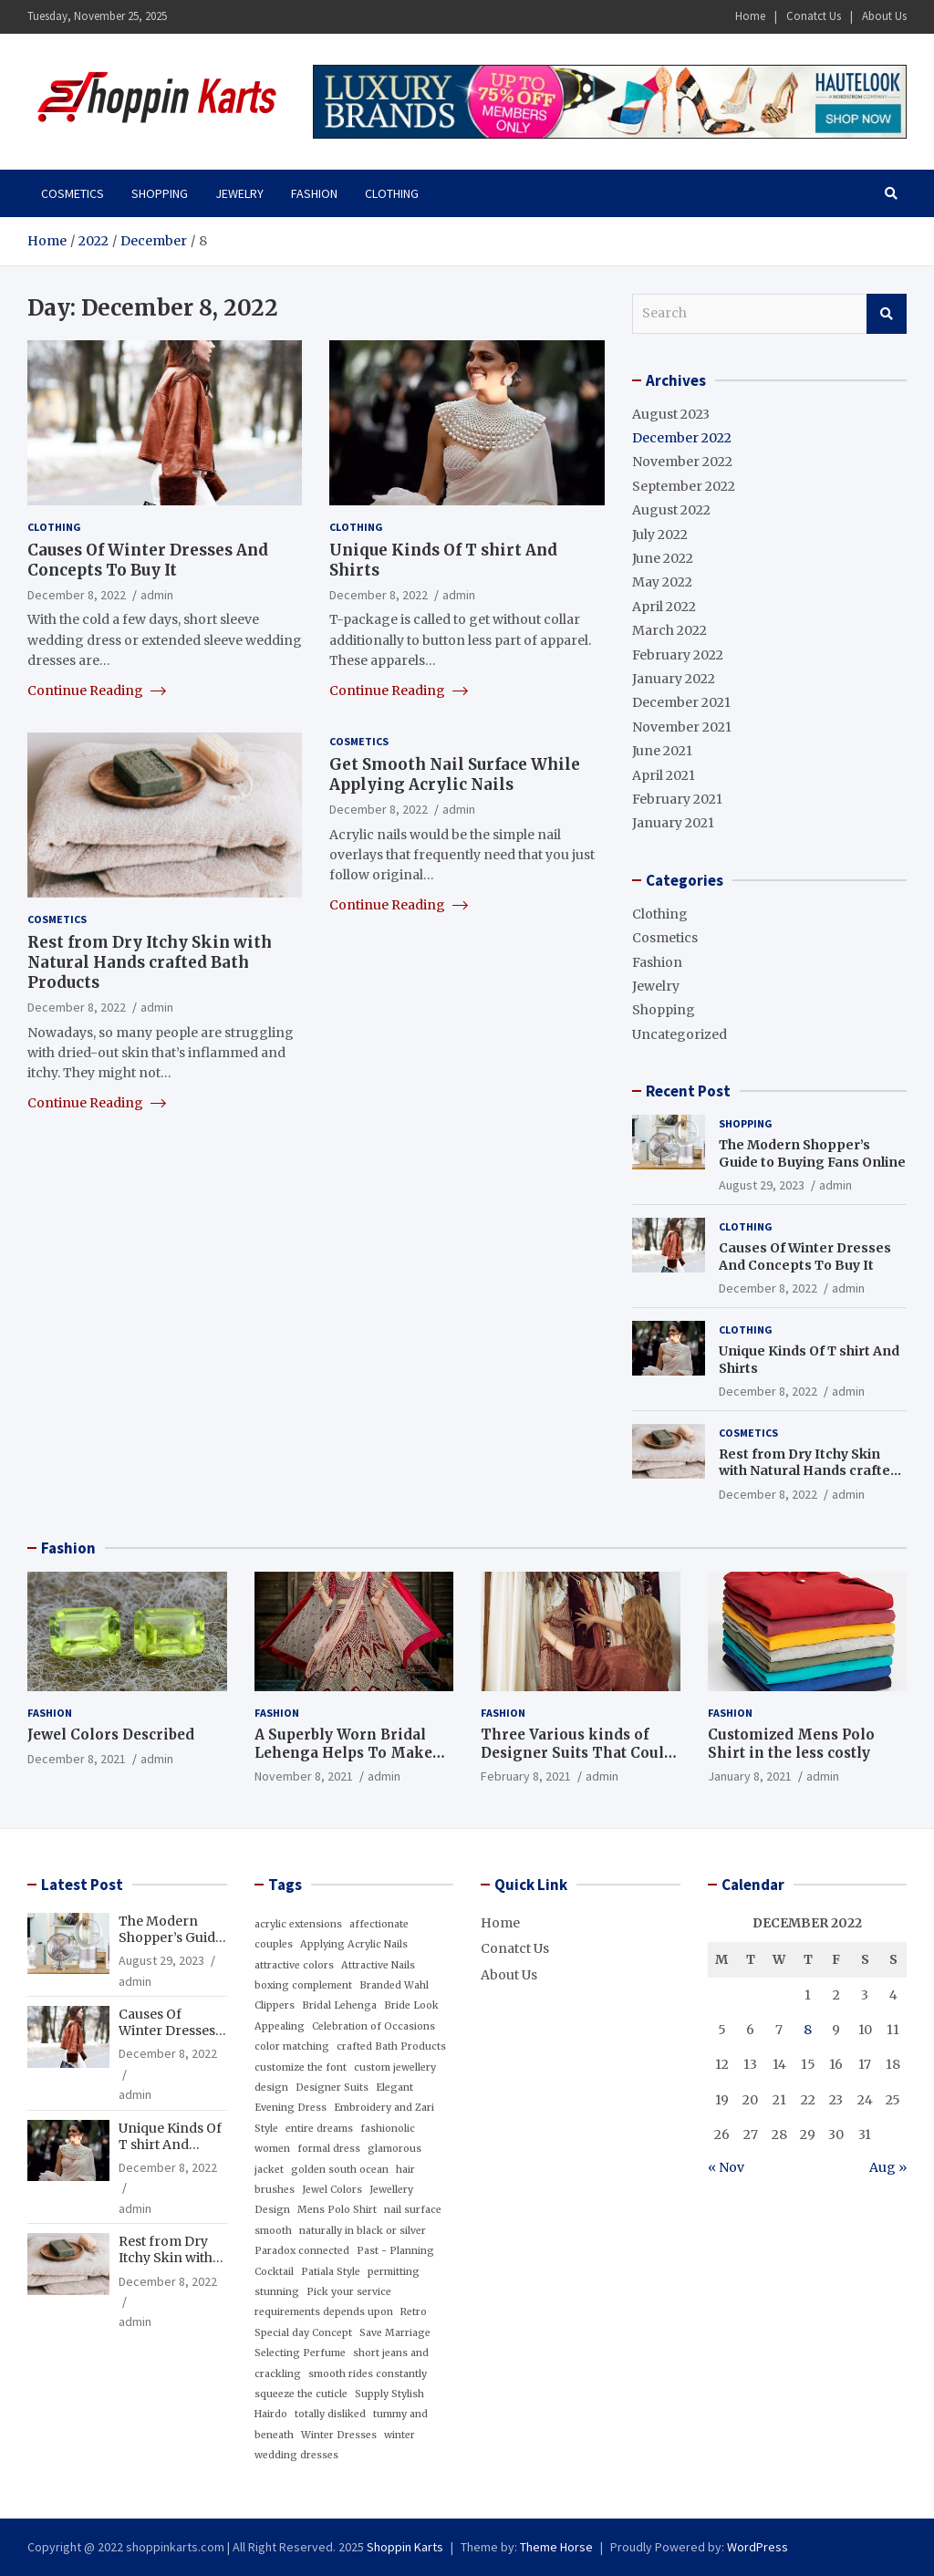  Describe the element at coordinates (682, 727) in the screenshot. I see `November 2021` at that location.